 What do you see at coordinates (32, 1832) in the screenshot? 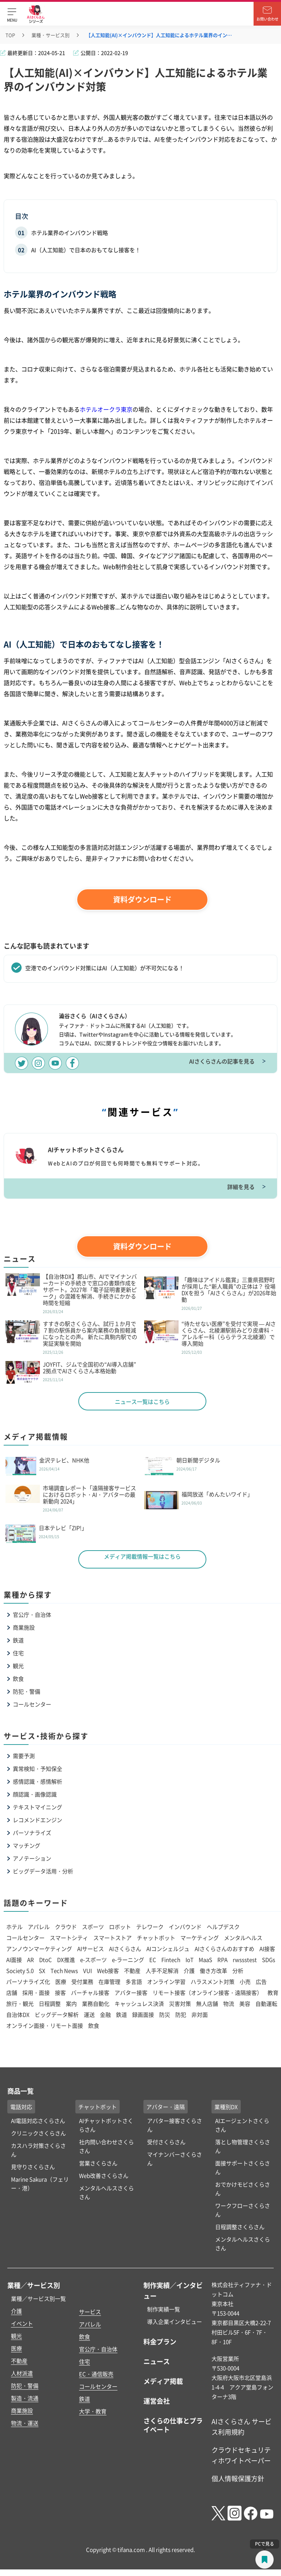
I see `パーソナライズ` at bounding box center [32, 1832].